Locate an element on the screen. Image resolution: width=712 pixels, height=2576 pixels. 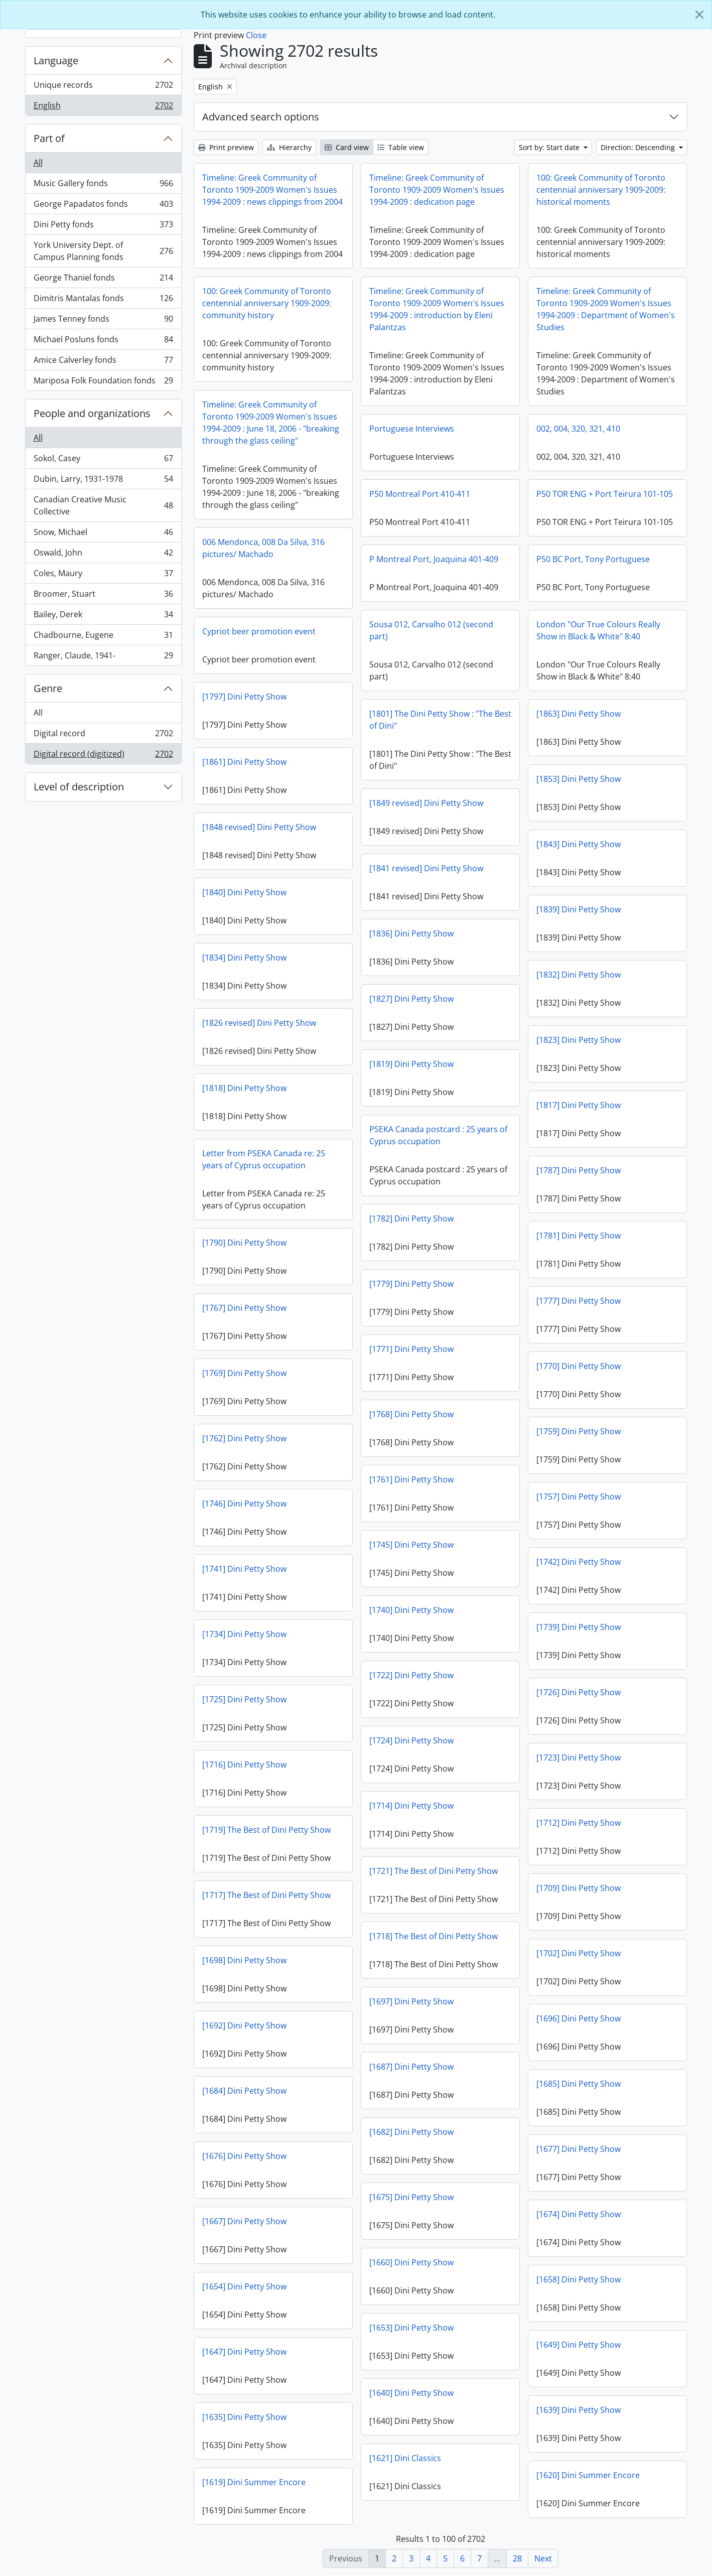
Part of is located at coordinates (49, 138).